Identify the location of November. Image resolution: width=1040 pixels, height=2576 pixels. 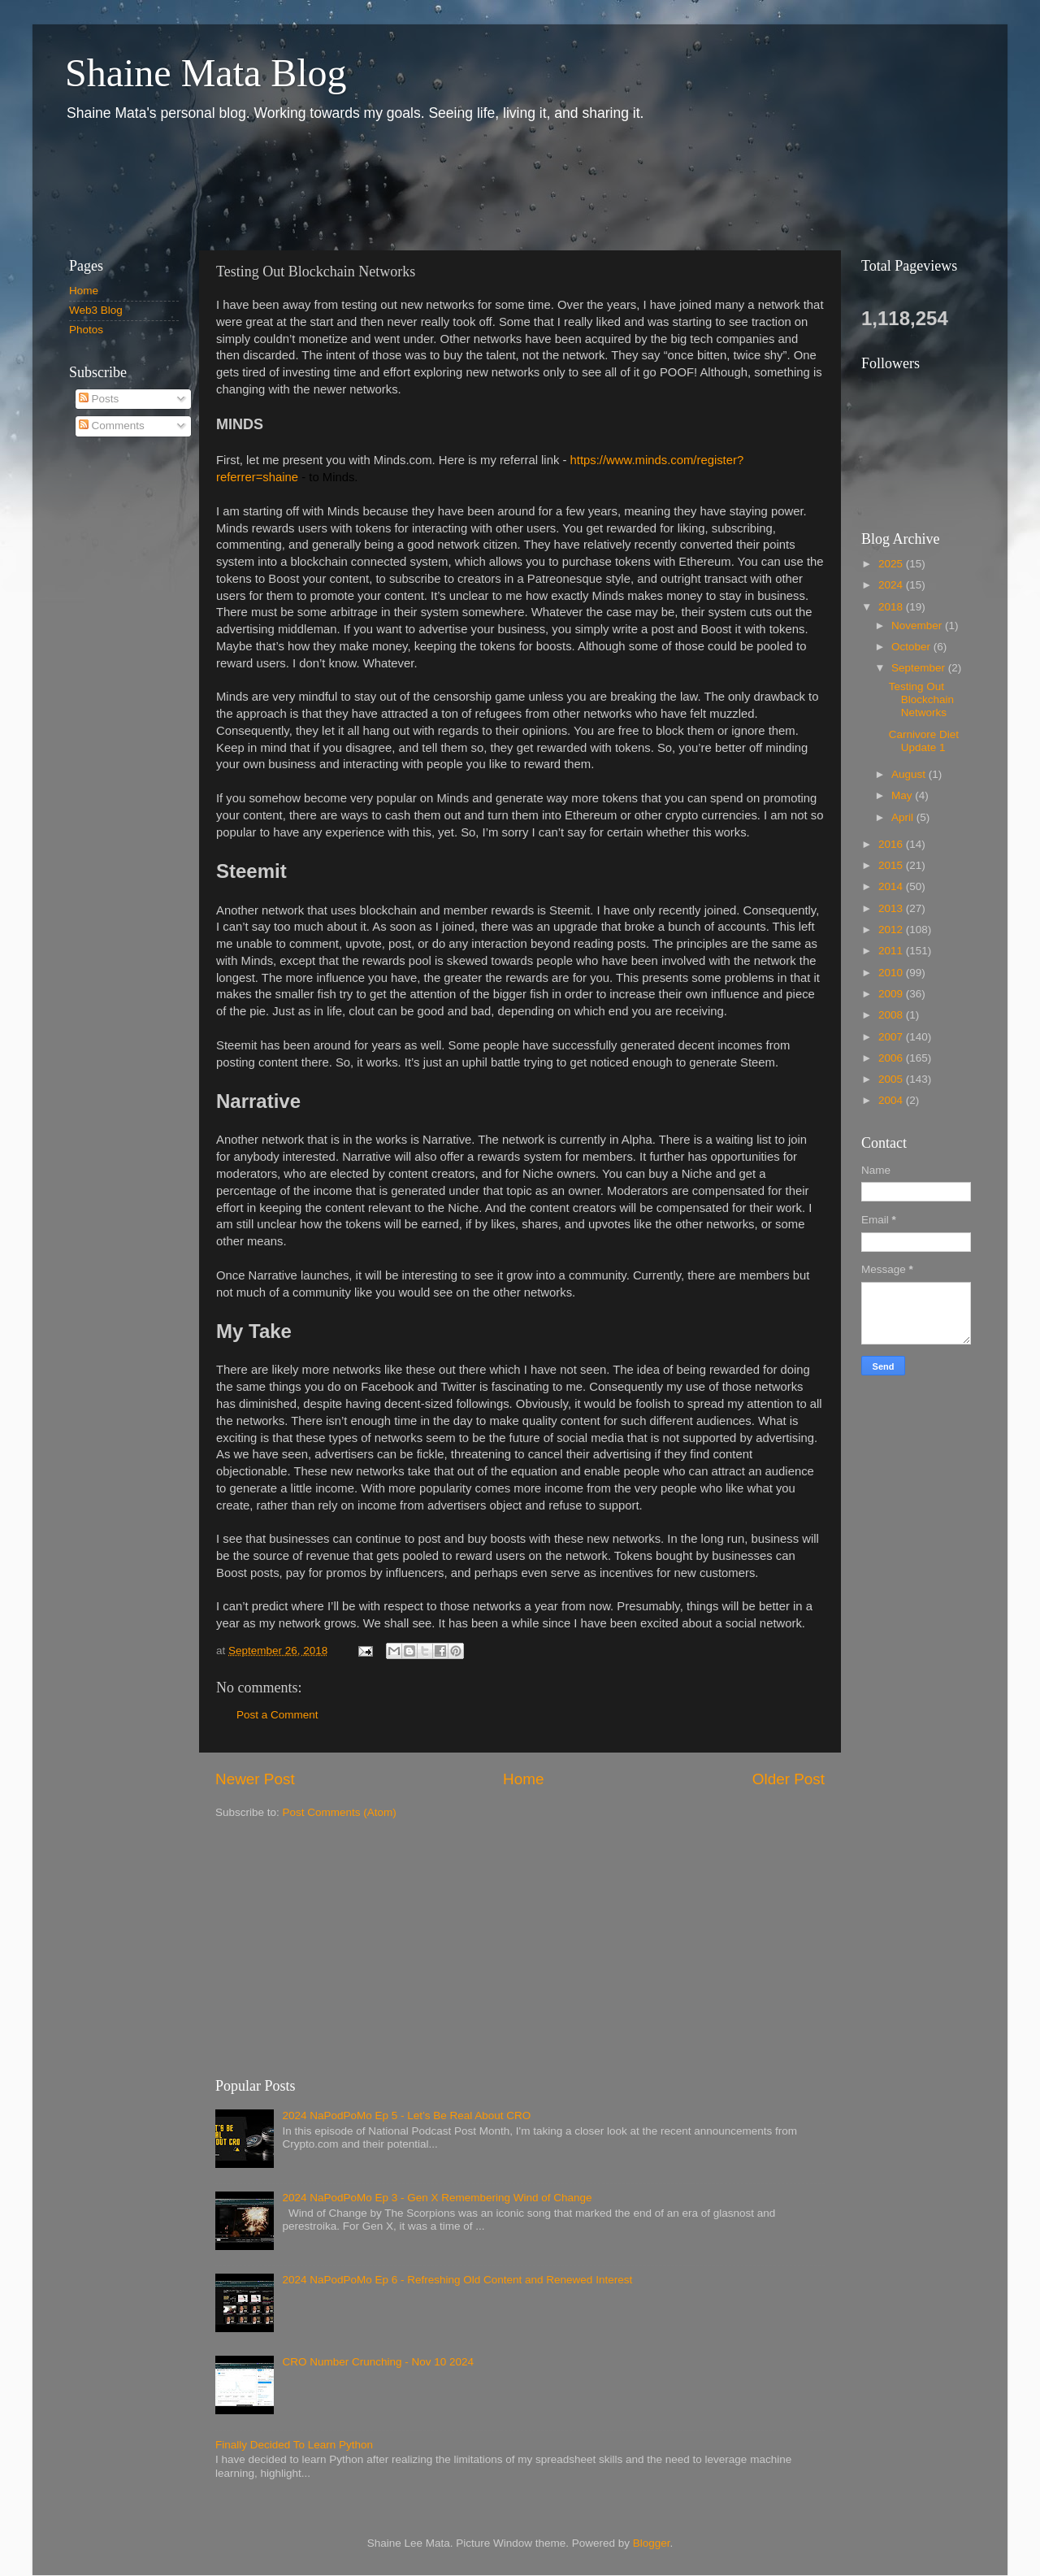
(918, 625).